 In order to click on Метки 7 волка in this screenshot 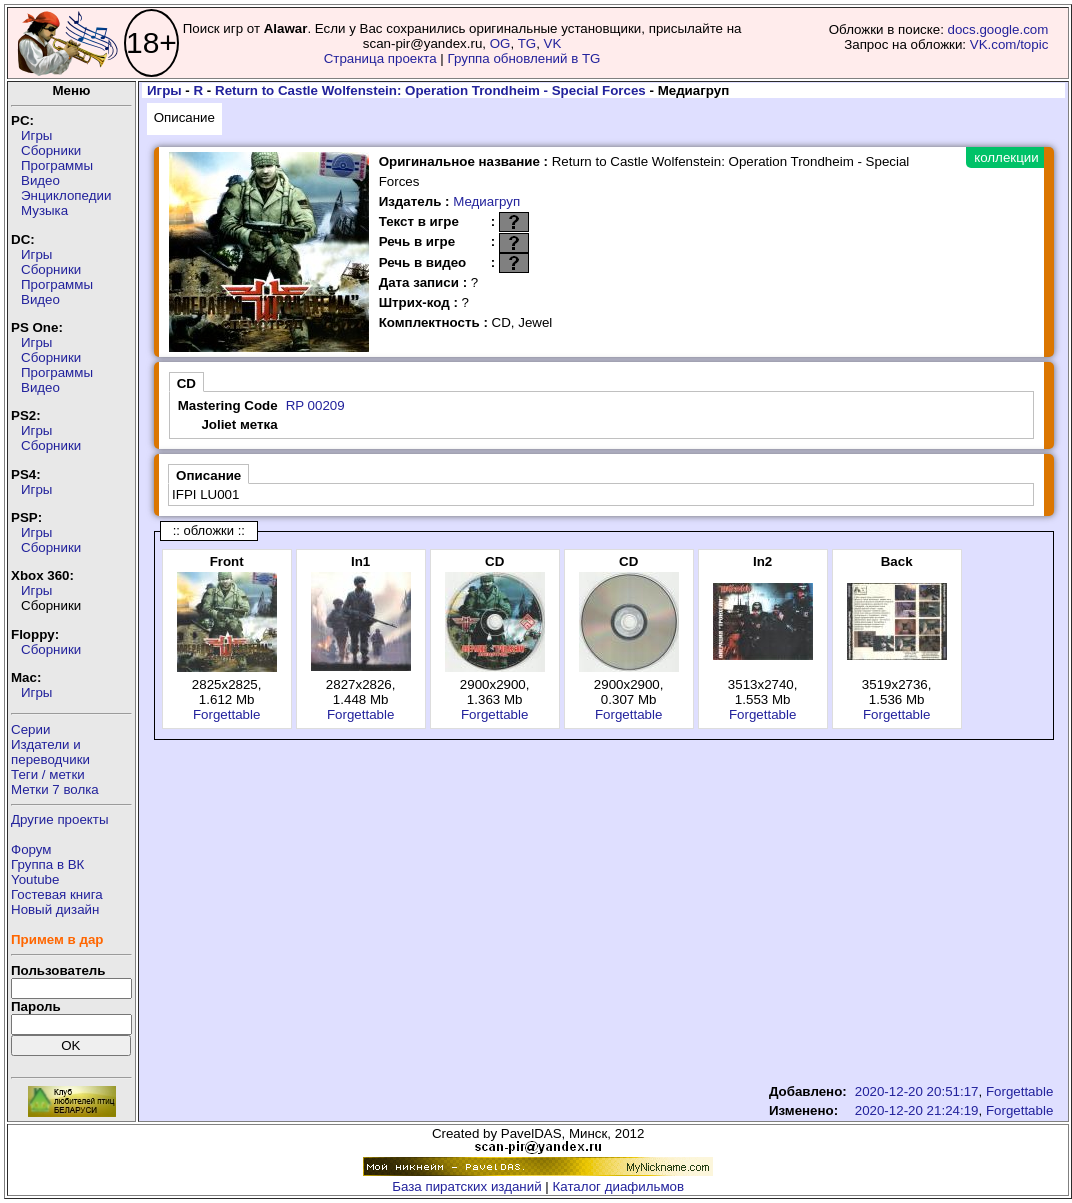, I will do `click(55, 789)`.